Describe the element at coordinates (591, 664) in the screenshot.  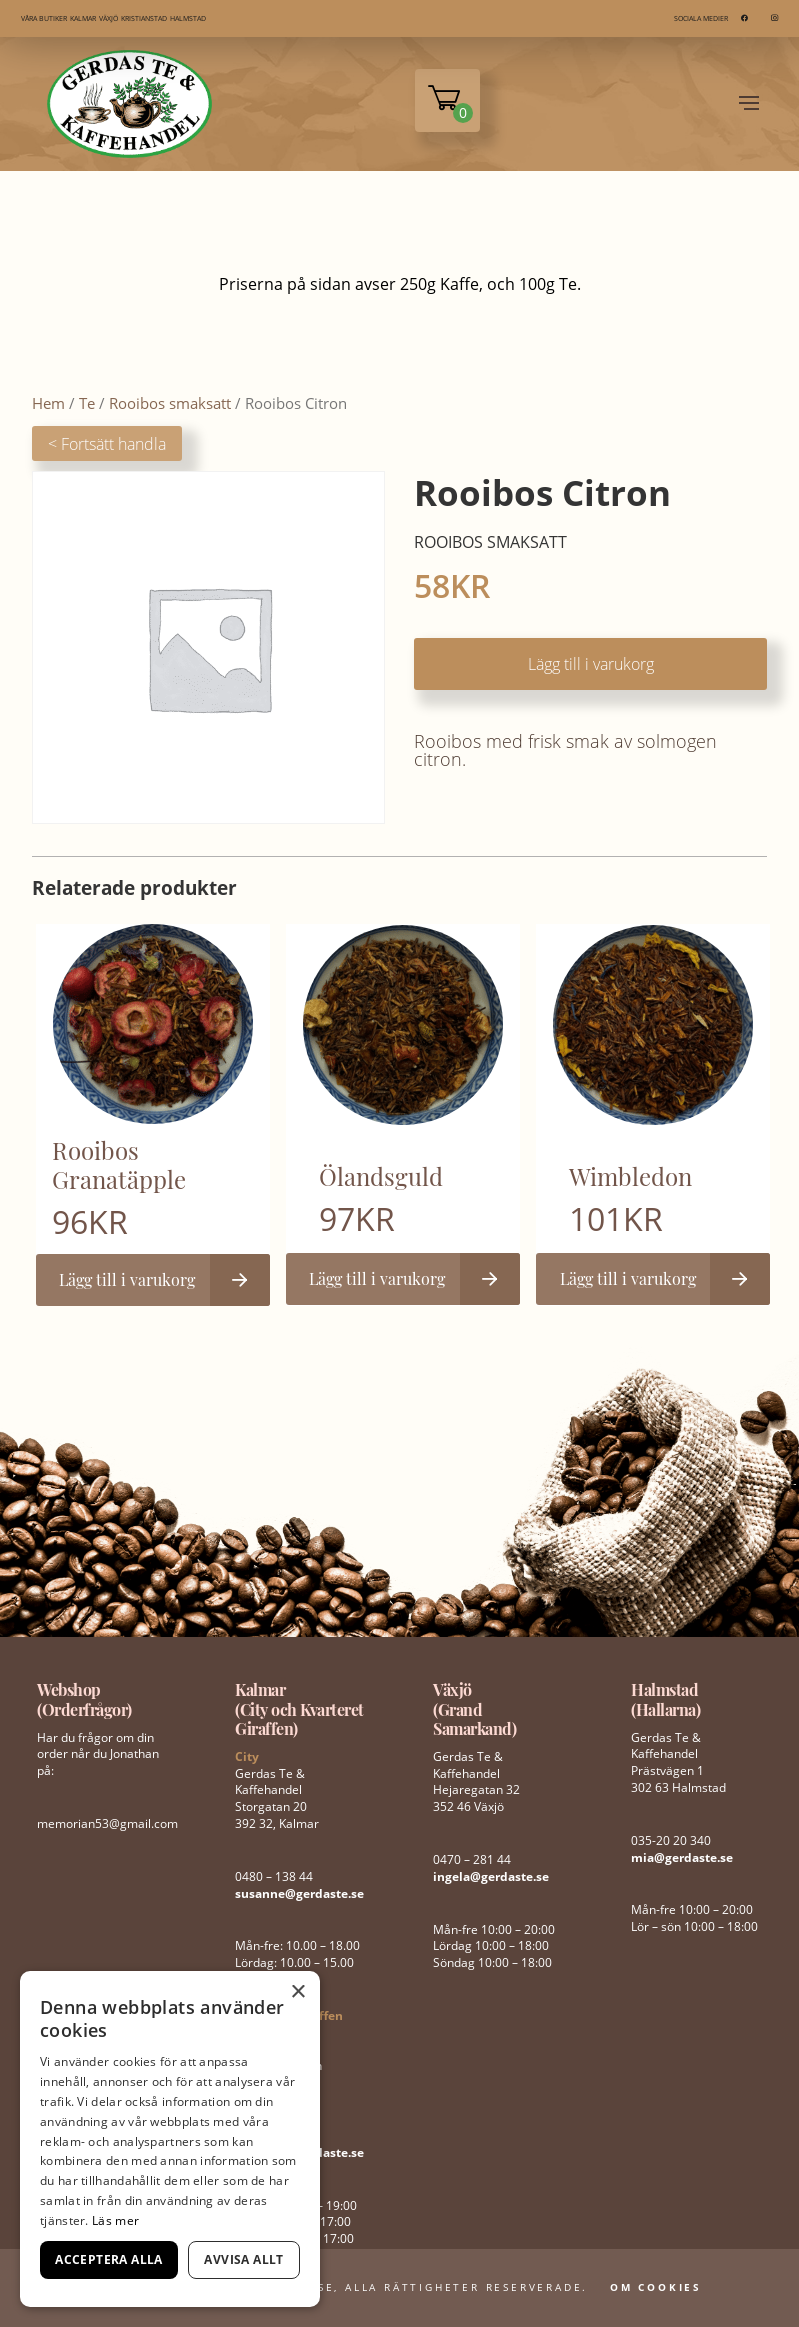
I see `Lägg till i varukorg` at that location.